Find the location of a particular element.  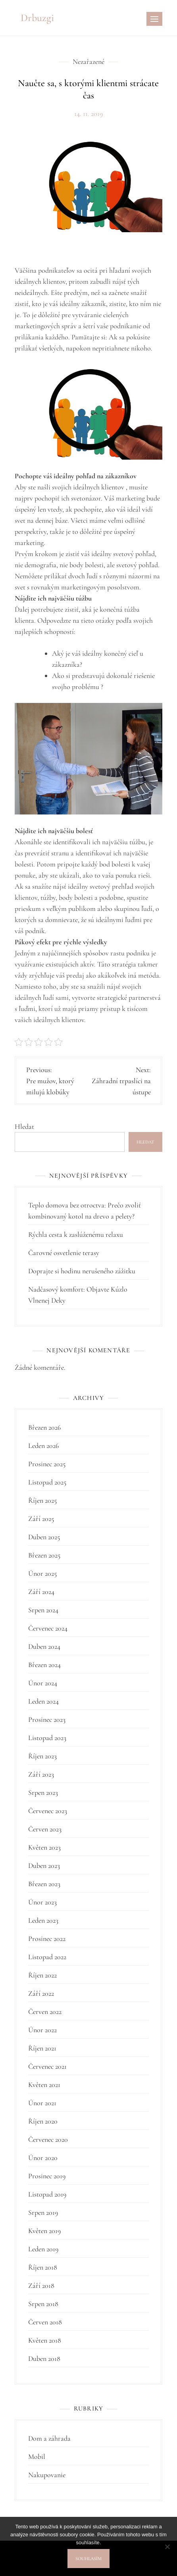

Duben 2024 is located at coordinates (44, 1646).